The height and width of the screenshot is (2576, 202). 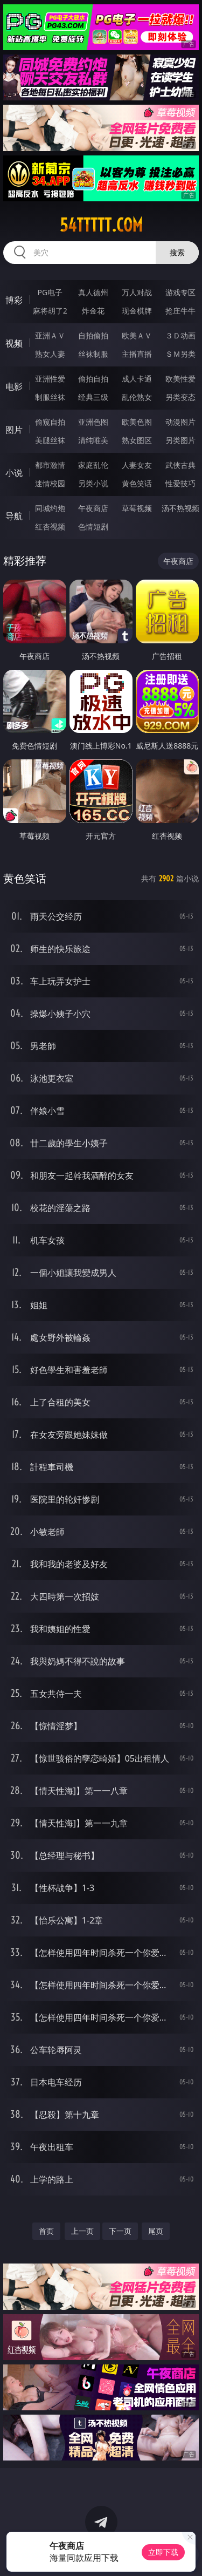 What do you see at coordinates (180, 310) in the screenshot?
I see `抢庄牛牛` at bounding box center [180, 310].